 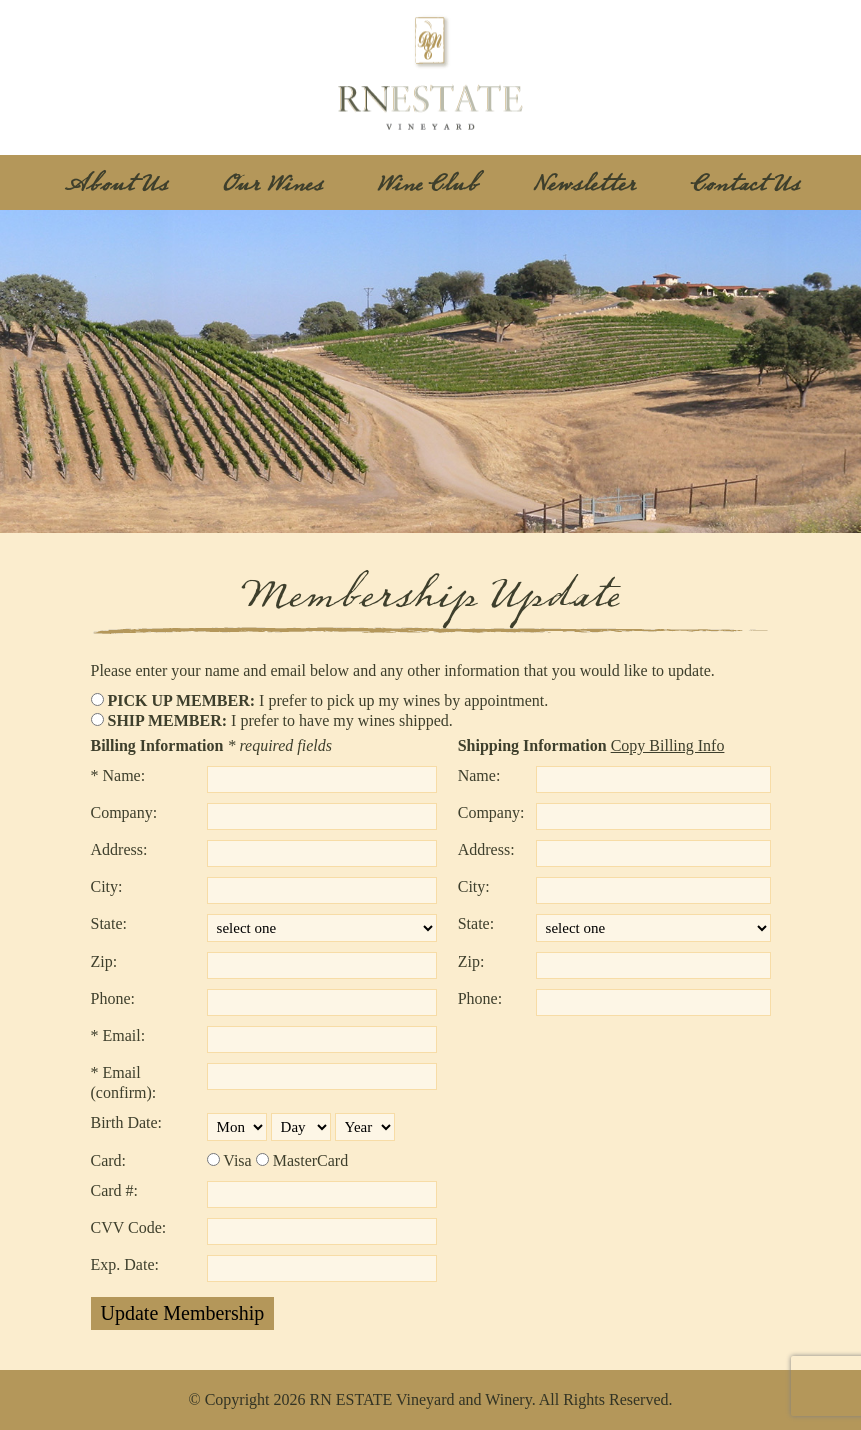 What do you see at coordinates (584, 185) in the screenshot?
I see `Newsletter` at bounding box center [584, 185].